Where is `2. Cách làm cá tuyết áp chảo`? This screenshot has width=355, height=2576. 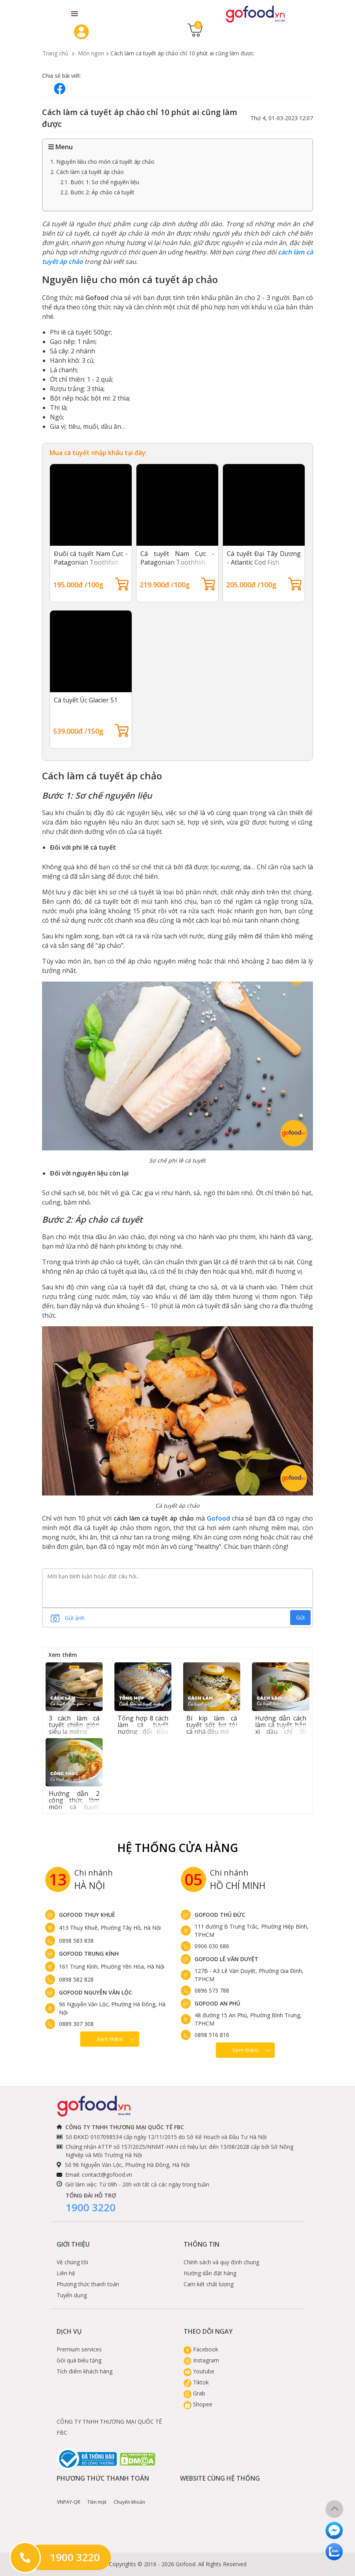
2. Cách làm cá tuyết áp chảo is located at coordinates (87, 172).